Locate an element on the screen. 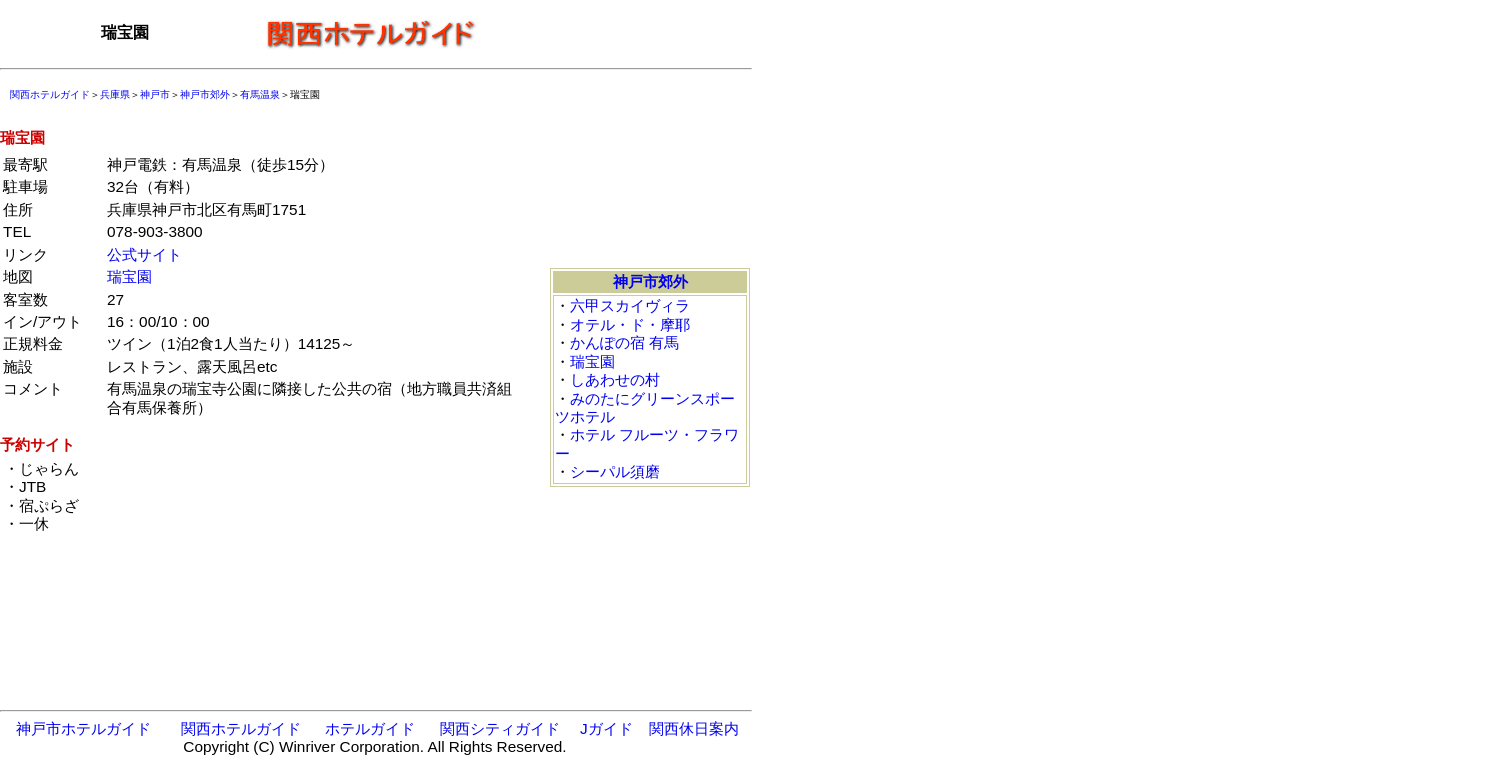 The width and height of the screenshot is (1485, 775). Jガイド is located at coordinates (606, 728).